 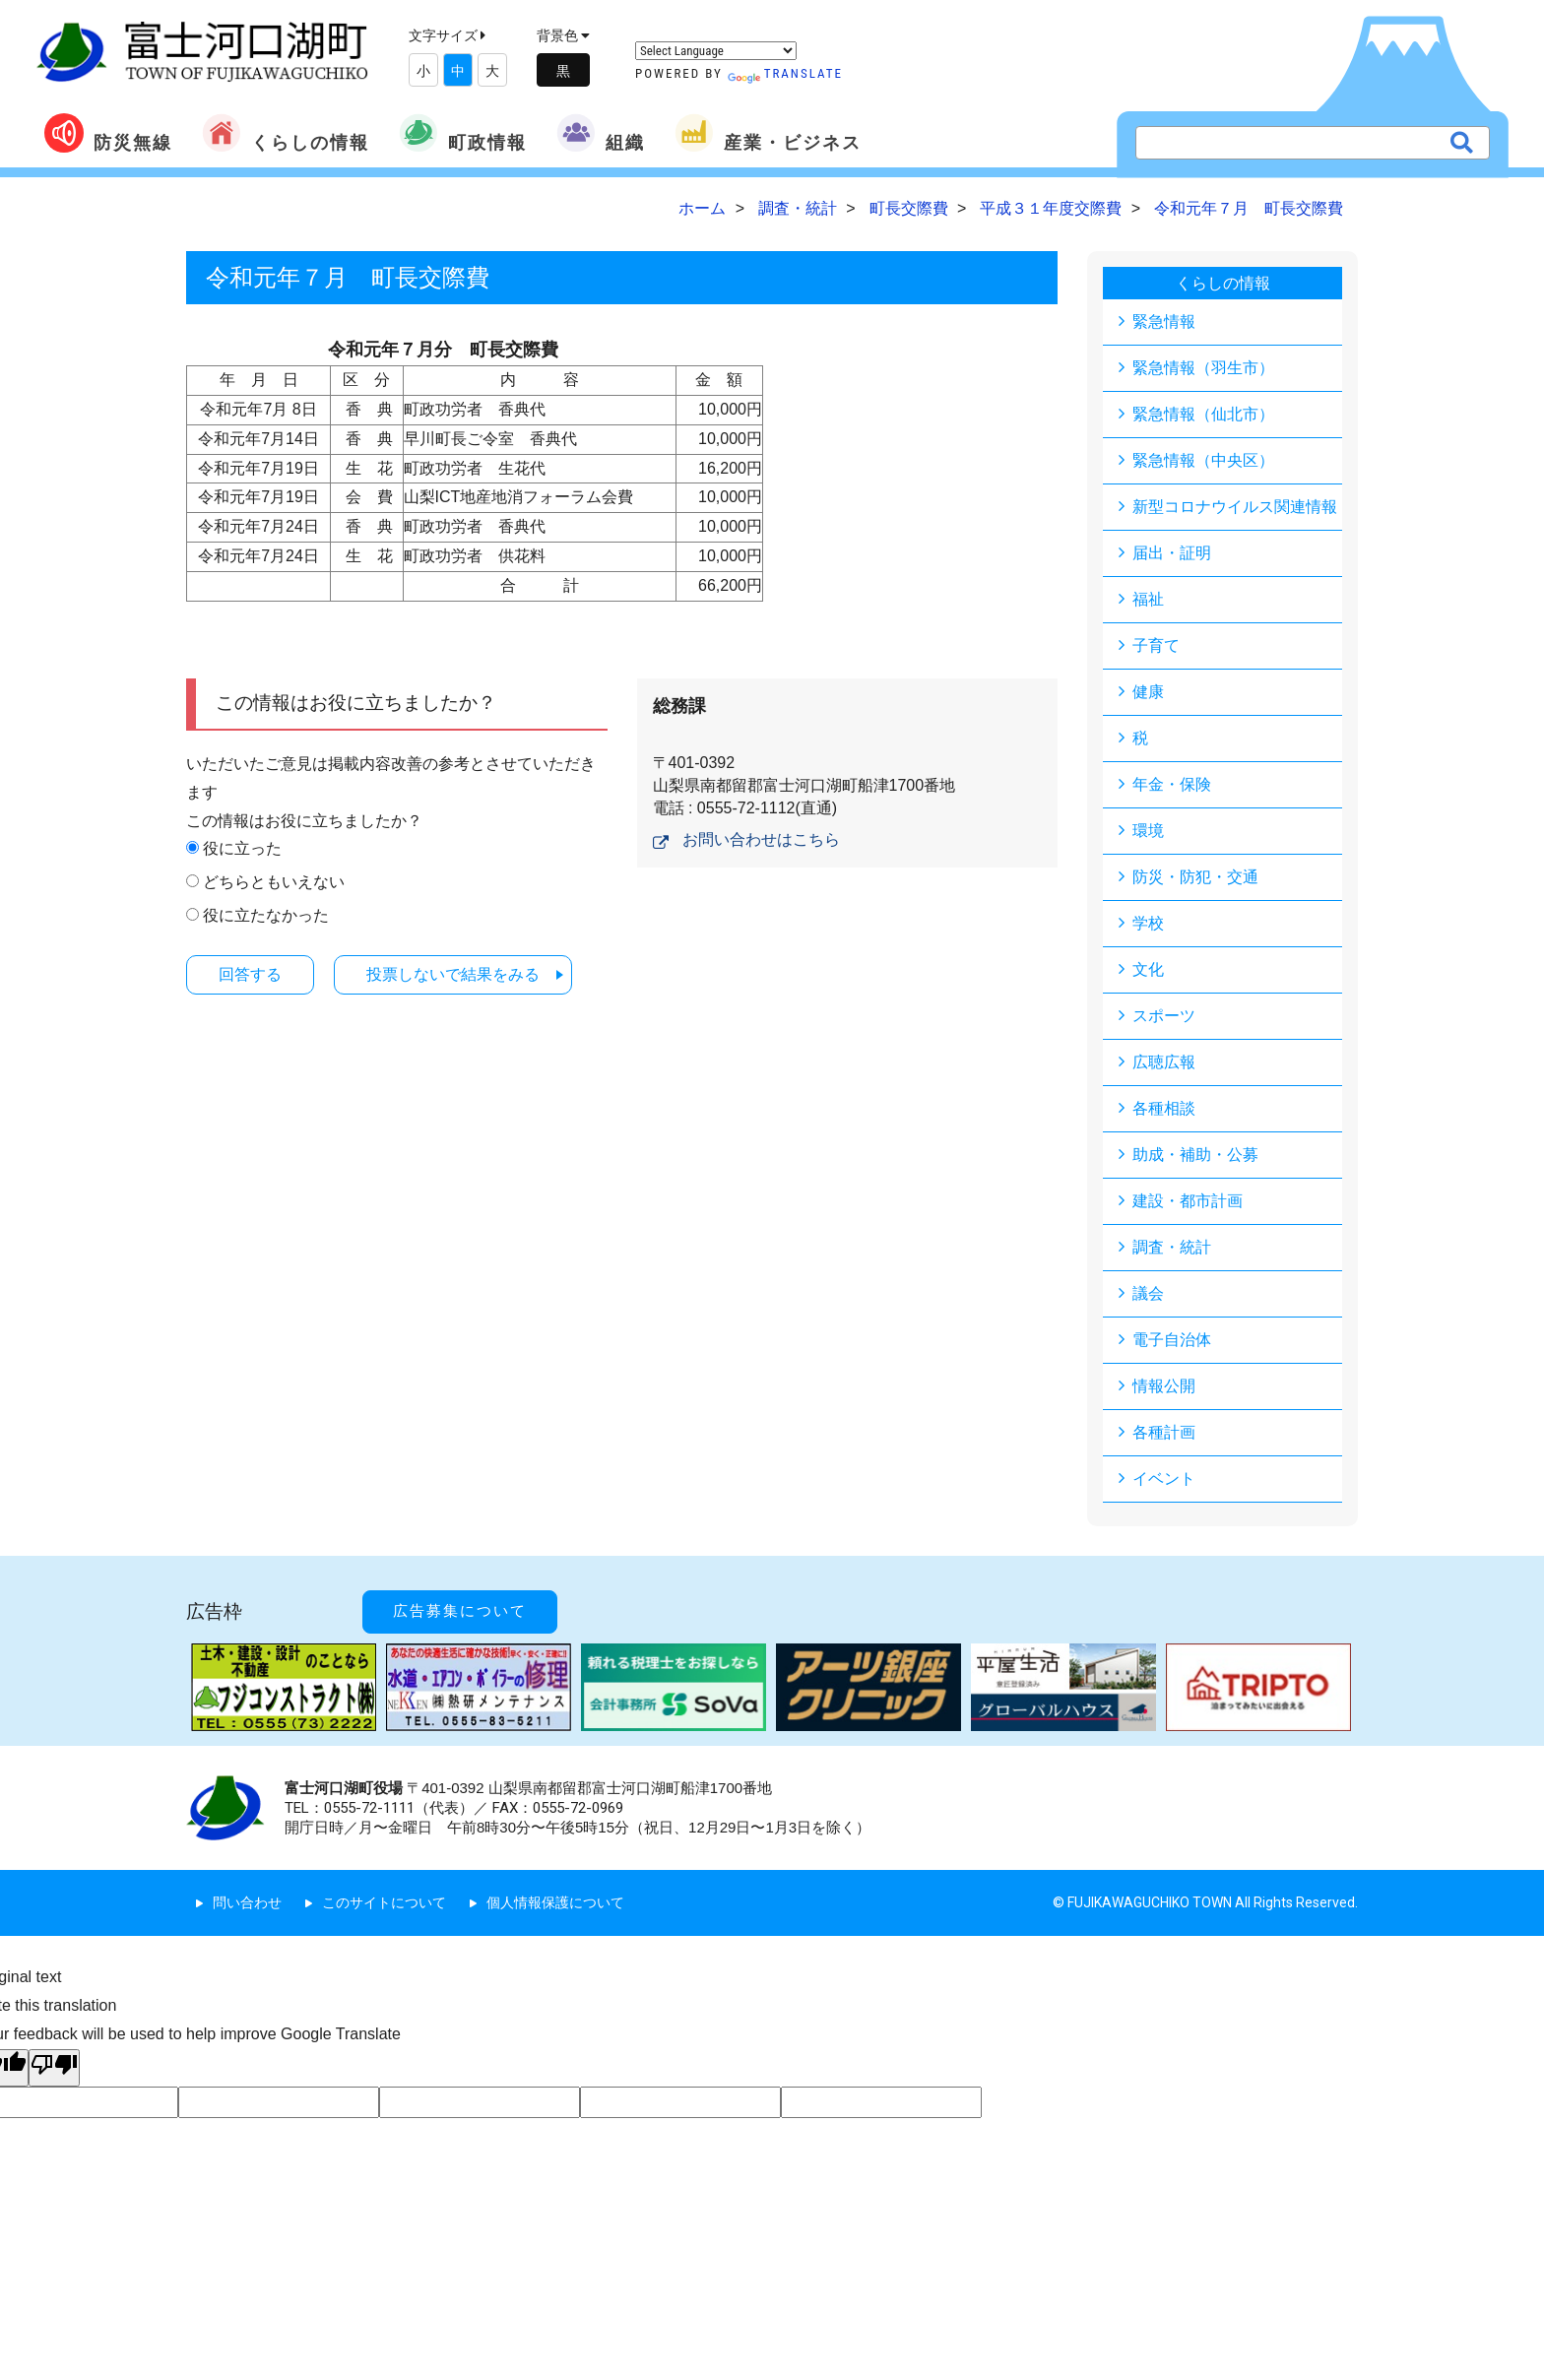 What do you see at coordinates (1234, 506) in the screenshot?
I see `新型コロナウイルス関連情報` at bounding box center [1234, 506].